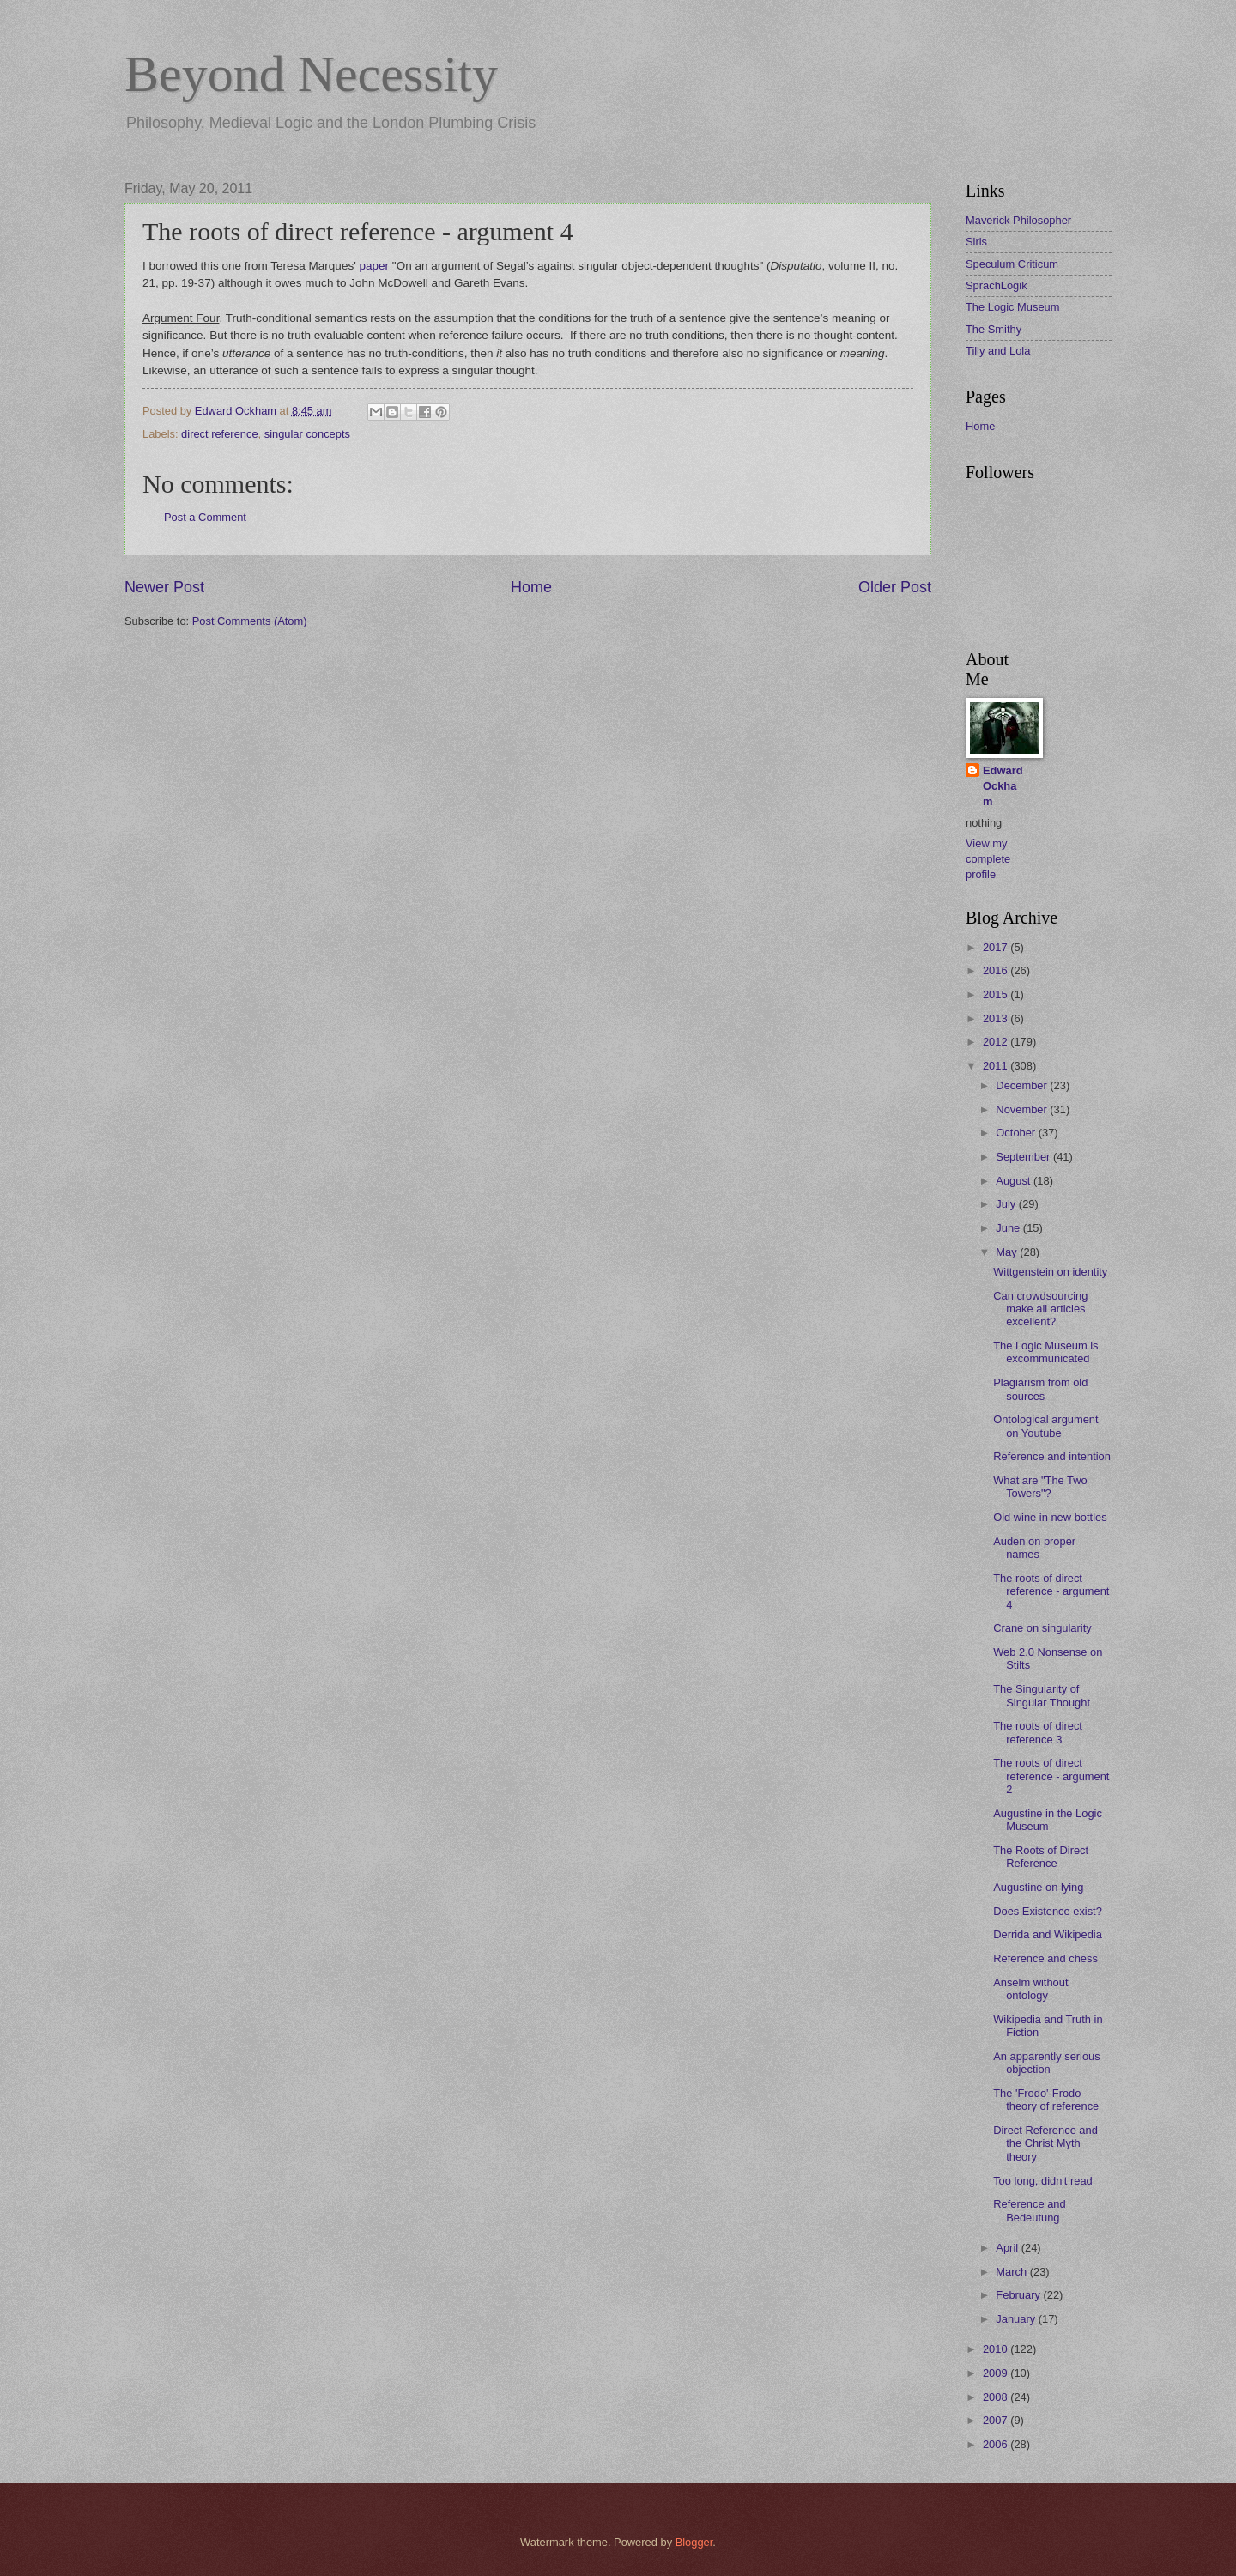 This screenshot has height=2576, width=1236. I want to click on Siris, so click(976, 241).